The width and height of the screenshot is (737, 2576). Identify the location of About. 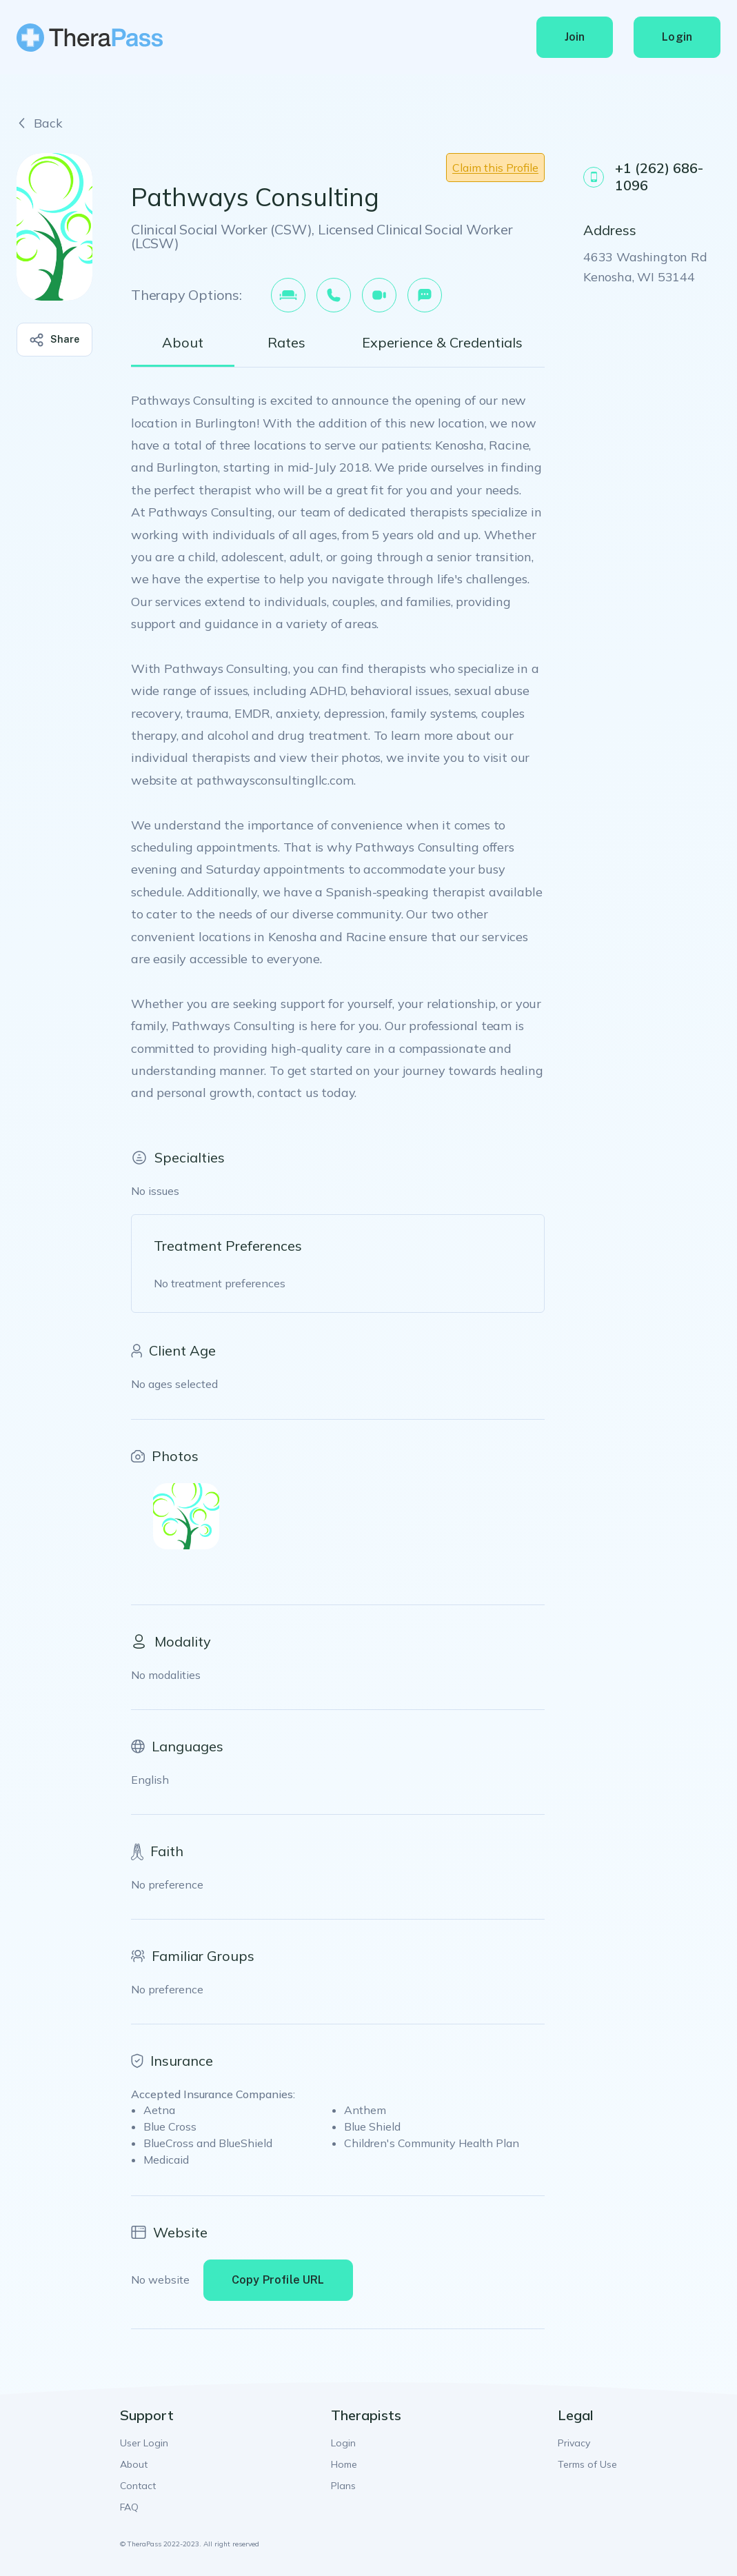
(134, 2464).